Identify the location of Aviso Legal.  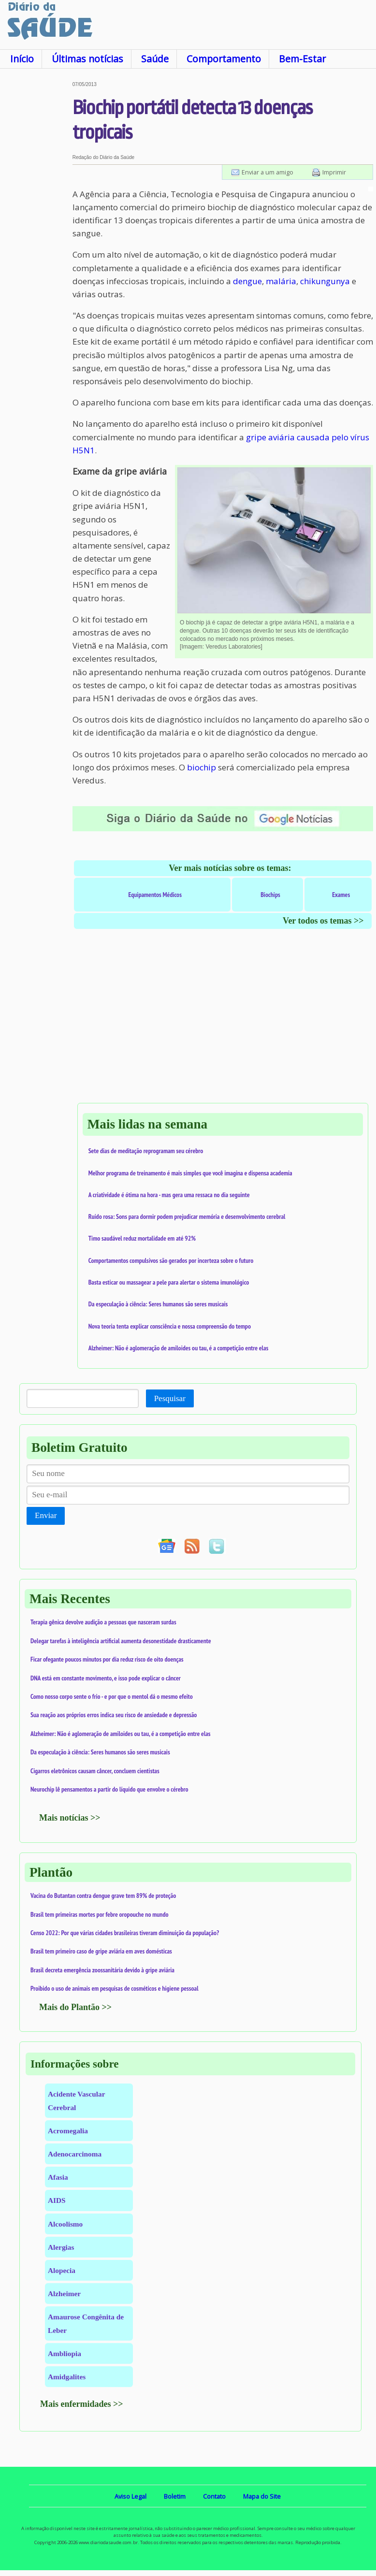
(130, 2496).